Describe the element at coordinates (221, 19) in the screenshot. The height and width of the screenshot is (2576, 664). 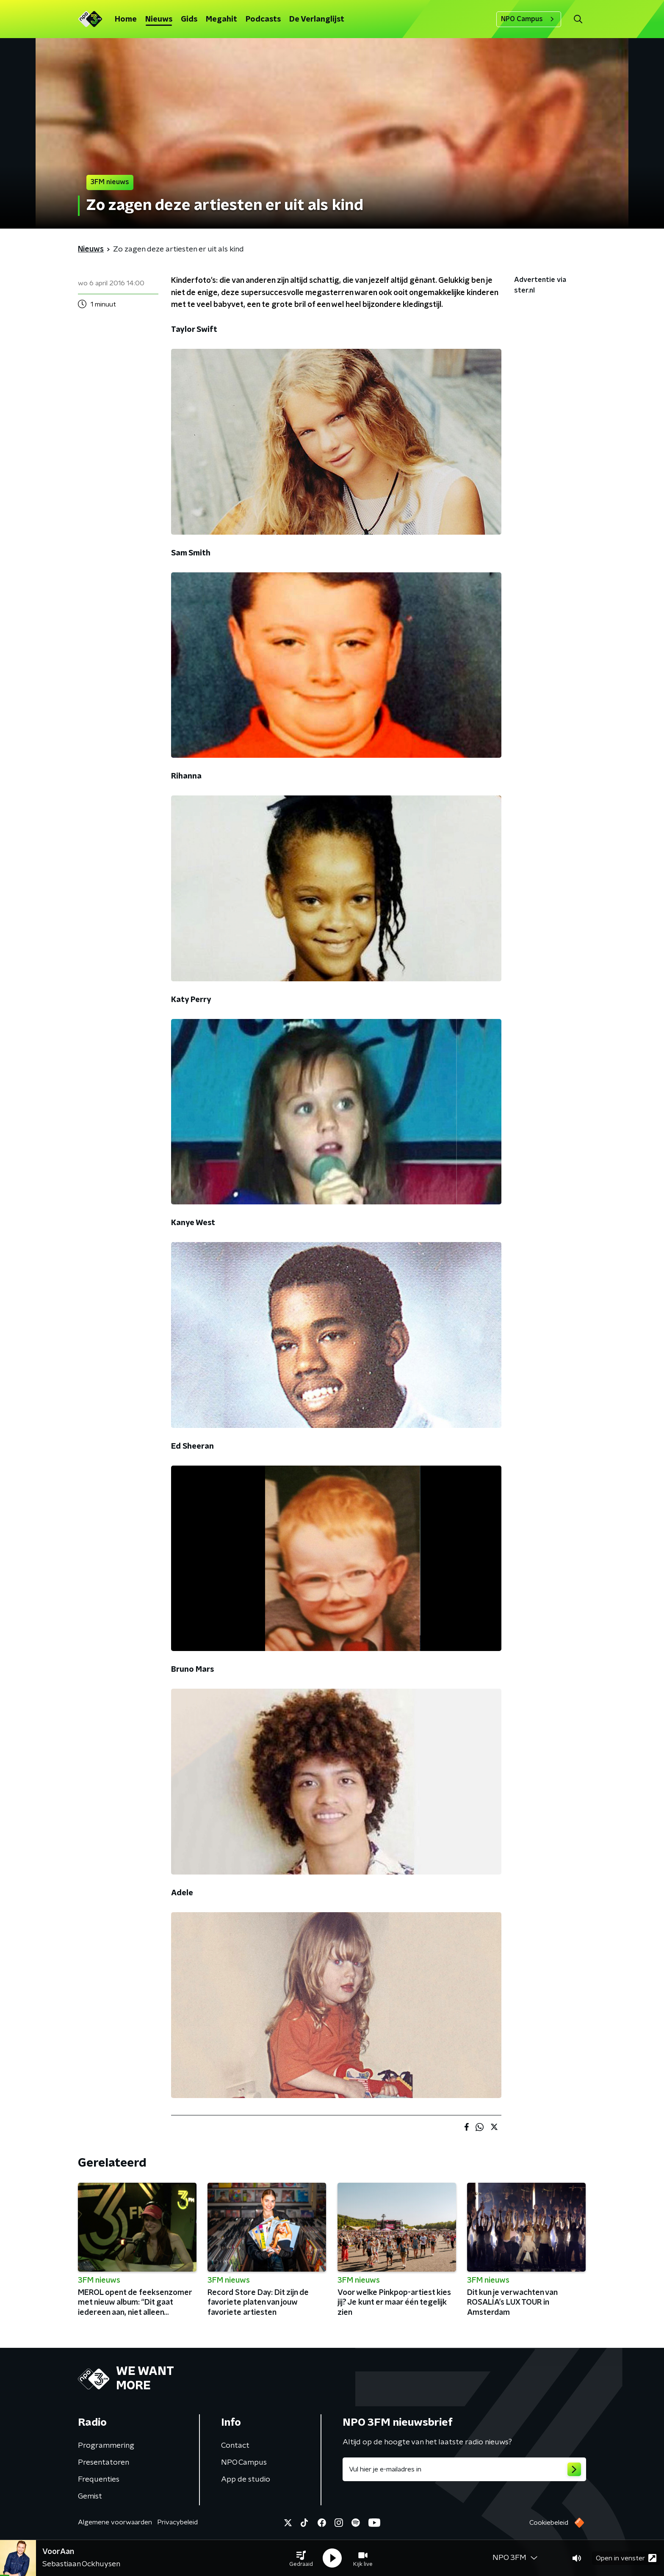
I see `Megahit` at that location.